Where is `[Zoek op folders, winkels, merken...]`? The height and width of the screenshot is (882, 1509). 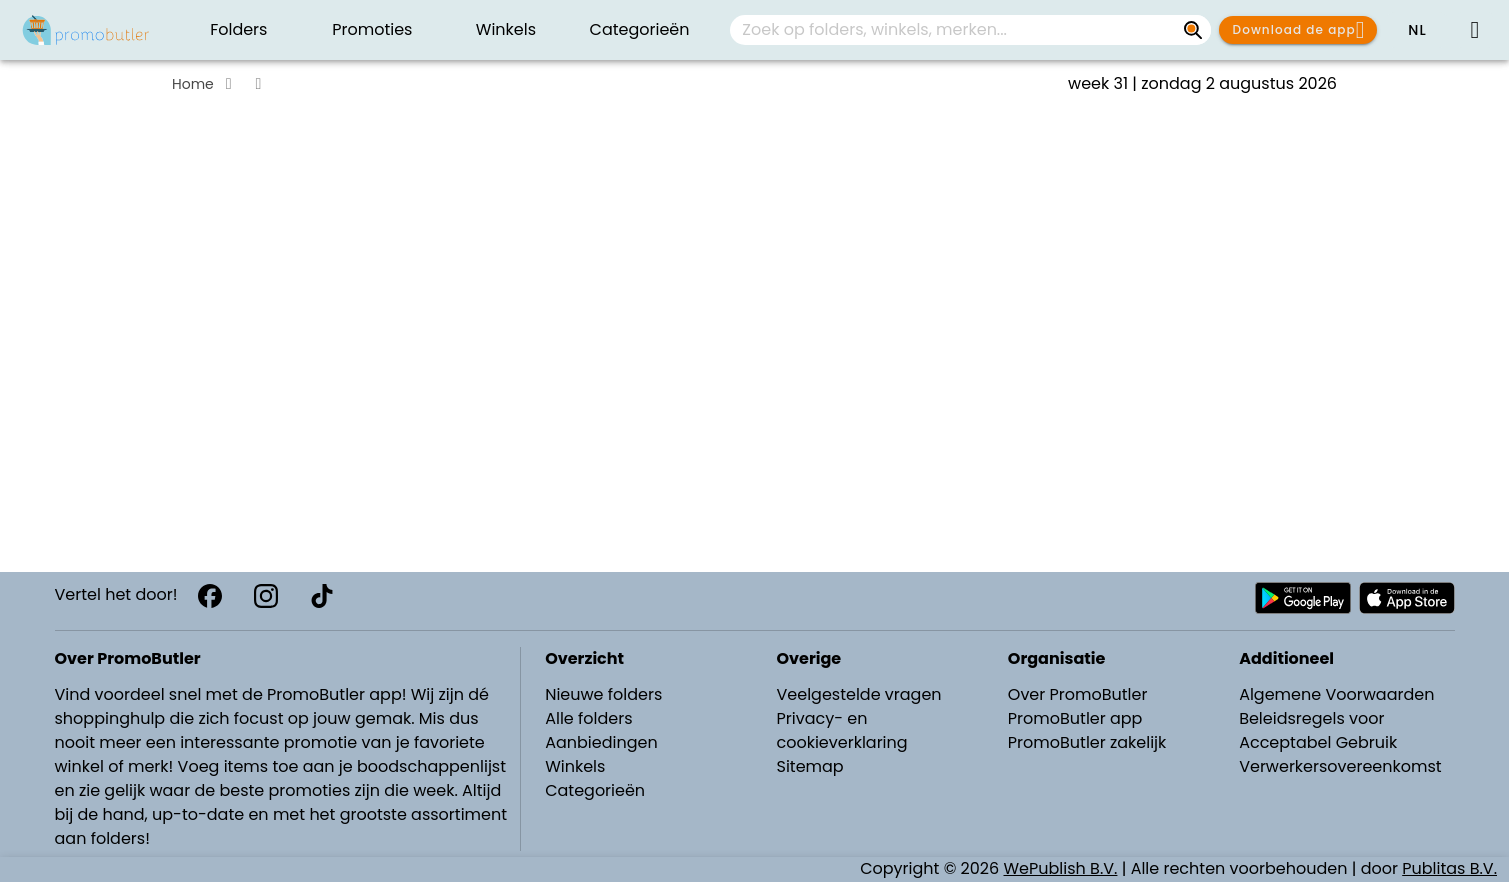 [Zoek op folders, winkels, merken...] is located at coordinates (1193, 30).